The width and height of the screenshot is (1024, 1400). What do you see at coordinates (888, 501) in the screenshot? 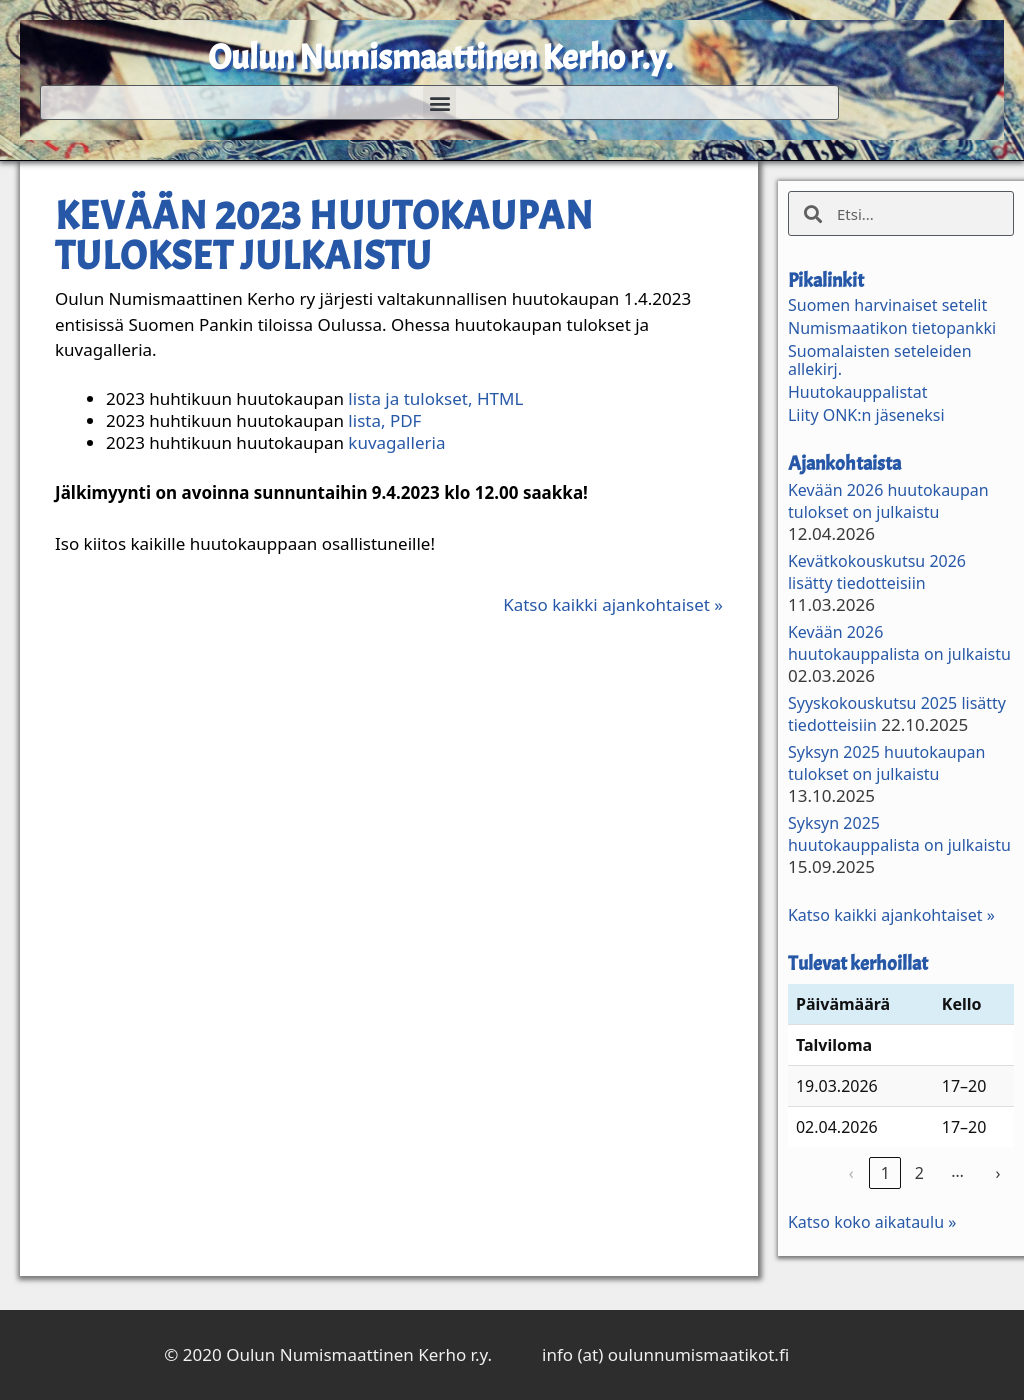
I see `Kevään 2026 huutokaupan tulokset on julkaistu` at bounding box center [888, 501].